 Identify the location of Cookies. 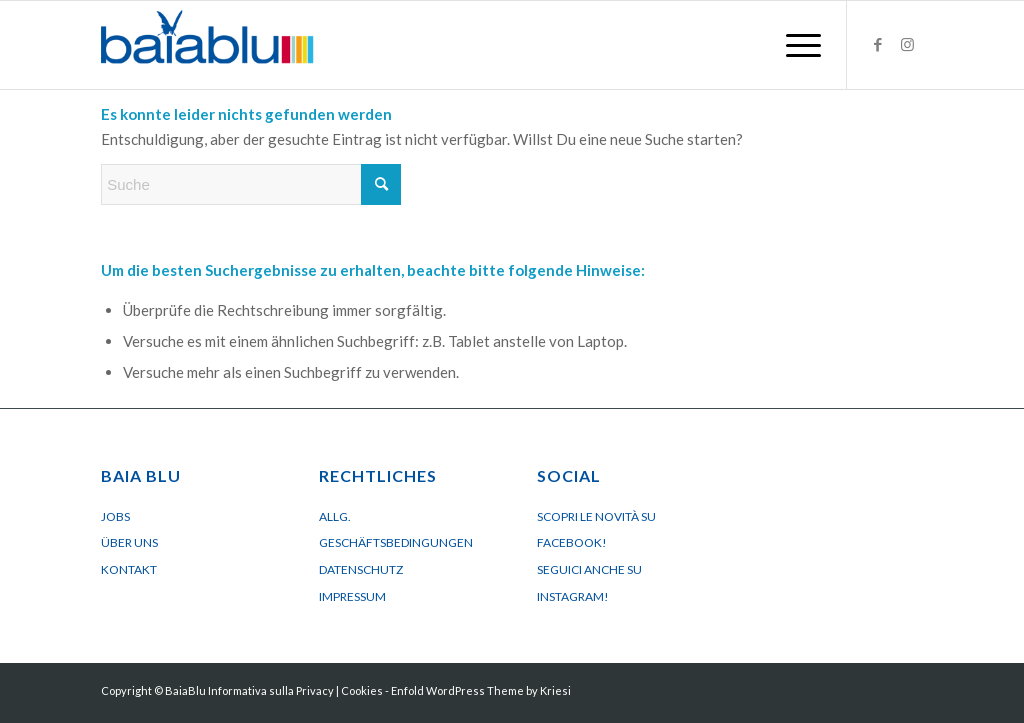
(362, 690).